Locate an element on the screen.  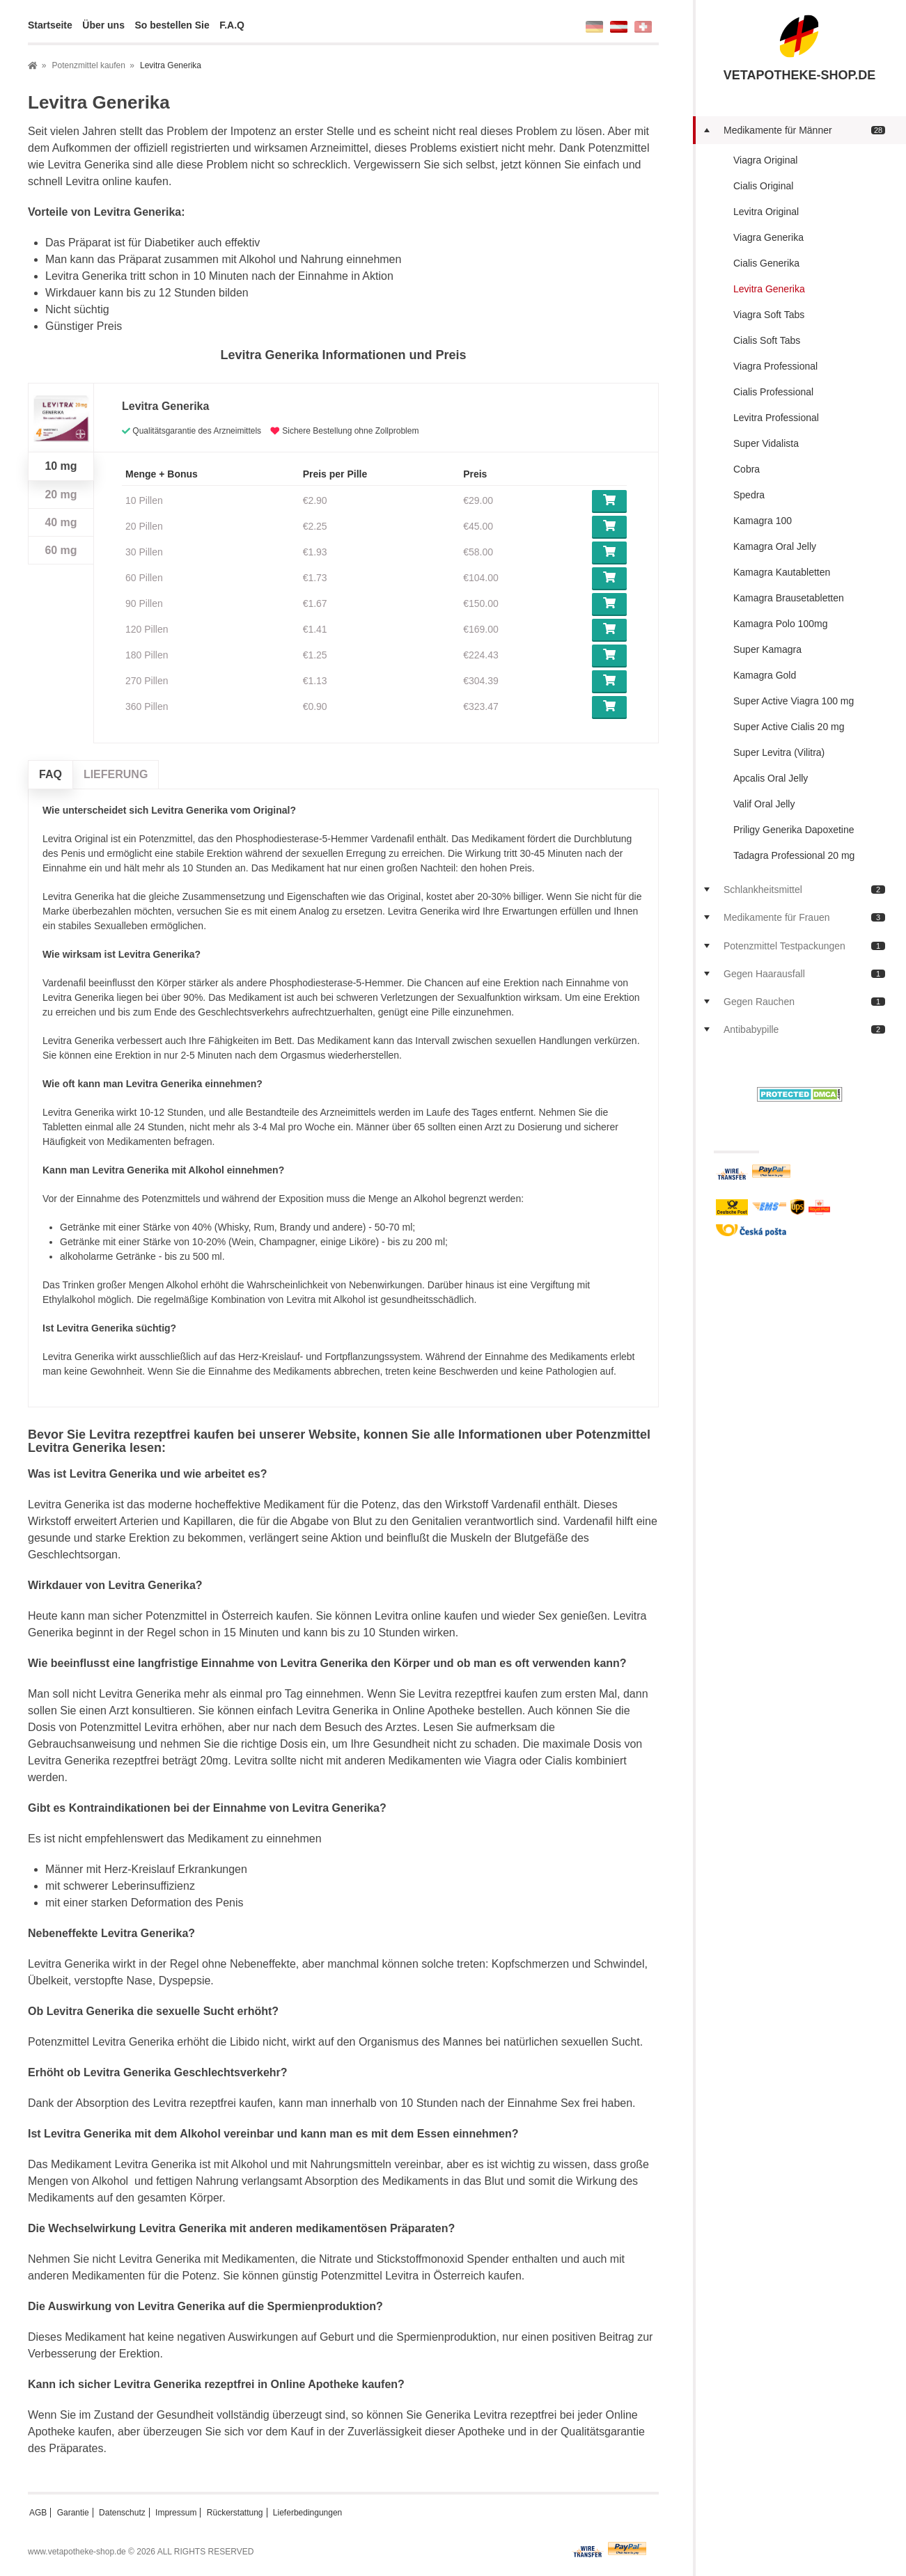
Super Levitra (Vilitra) is located at coordinates (779, 752).